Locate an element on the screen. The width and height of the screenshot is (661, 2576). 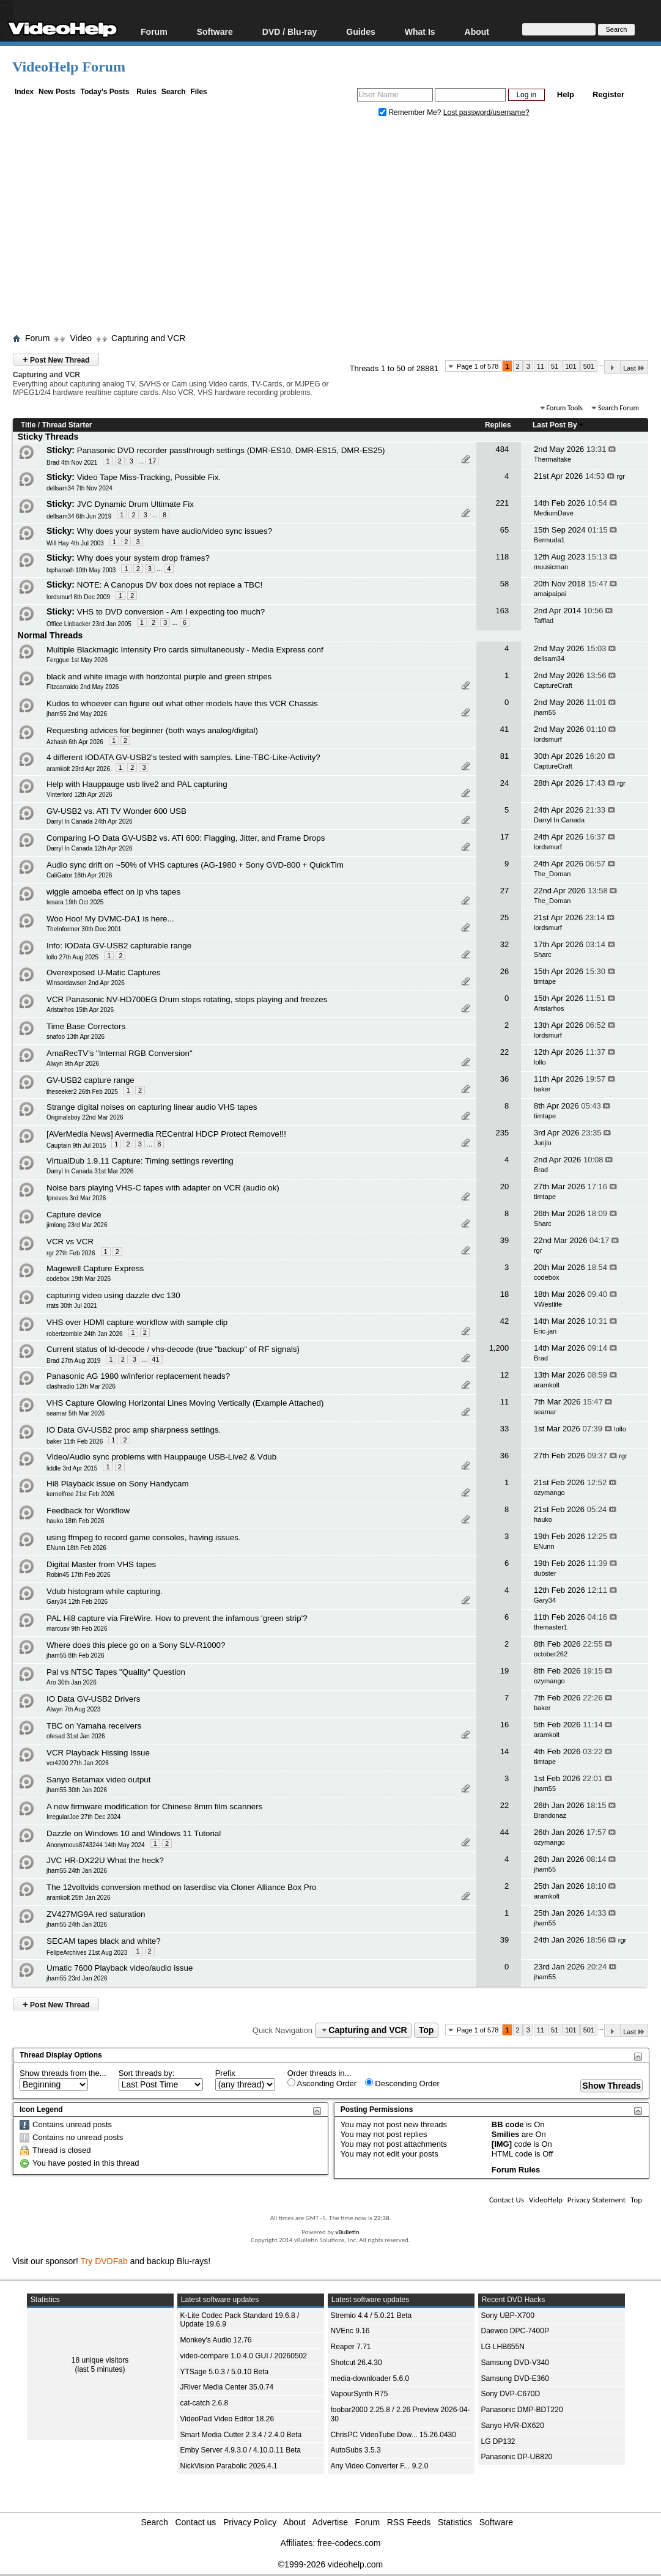
Umatic 7600 Playback video/audio issue is located at coordinates (119, 1968).